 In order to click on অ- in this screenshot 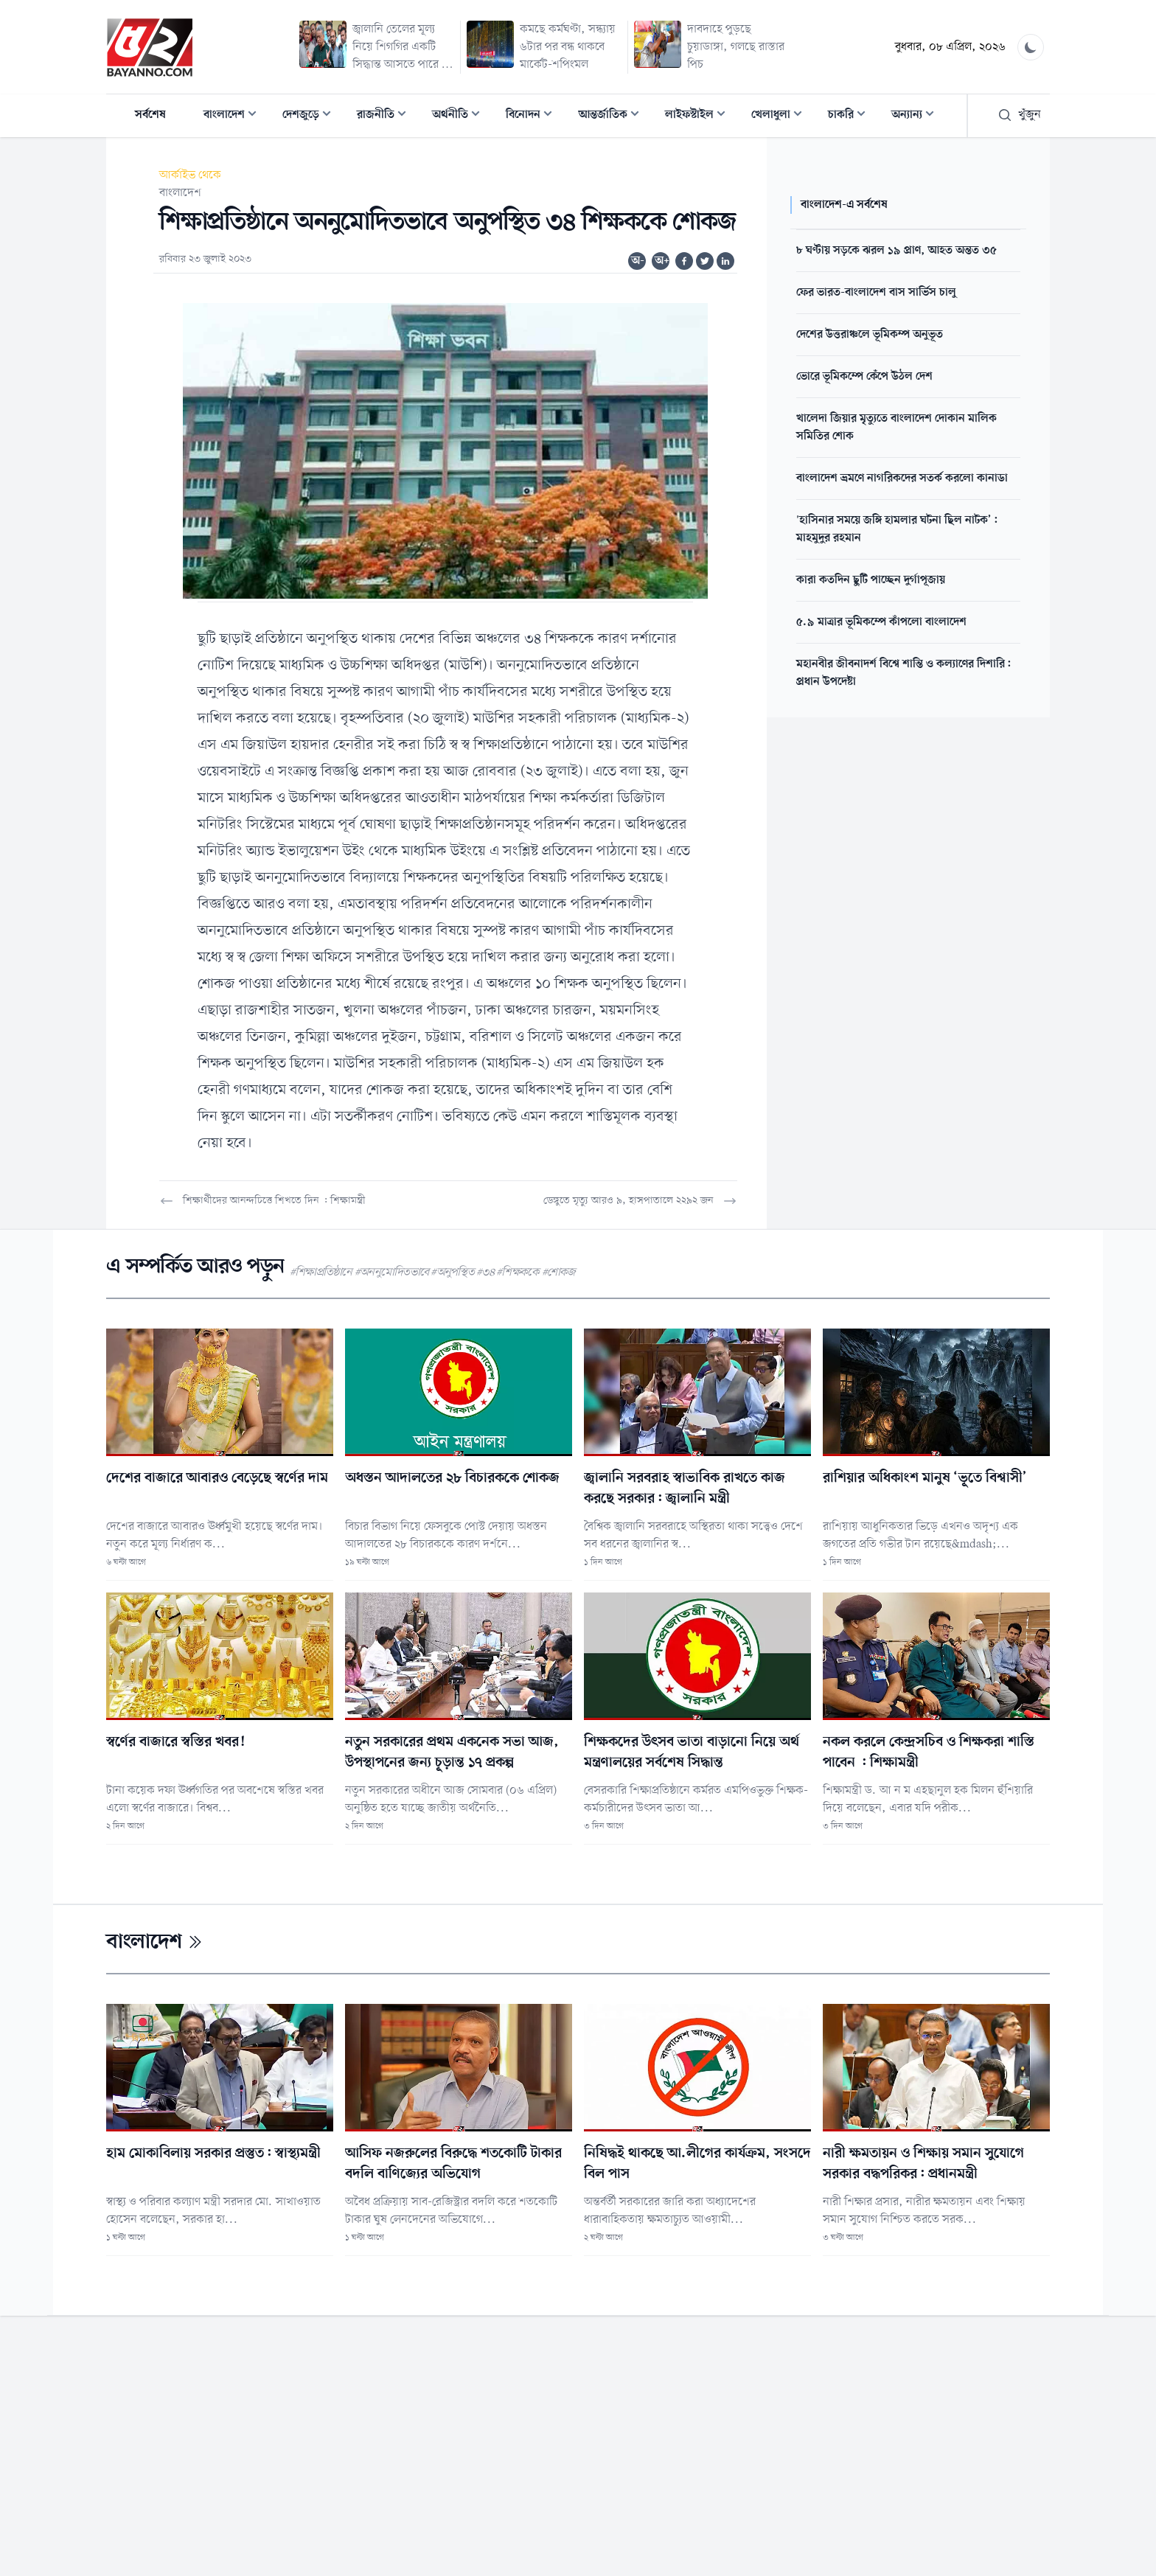, I will do `click(637, 261)`.